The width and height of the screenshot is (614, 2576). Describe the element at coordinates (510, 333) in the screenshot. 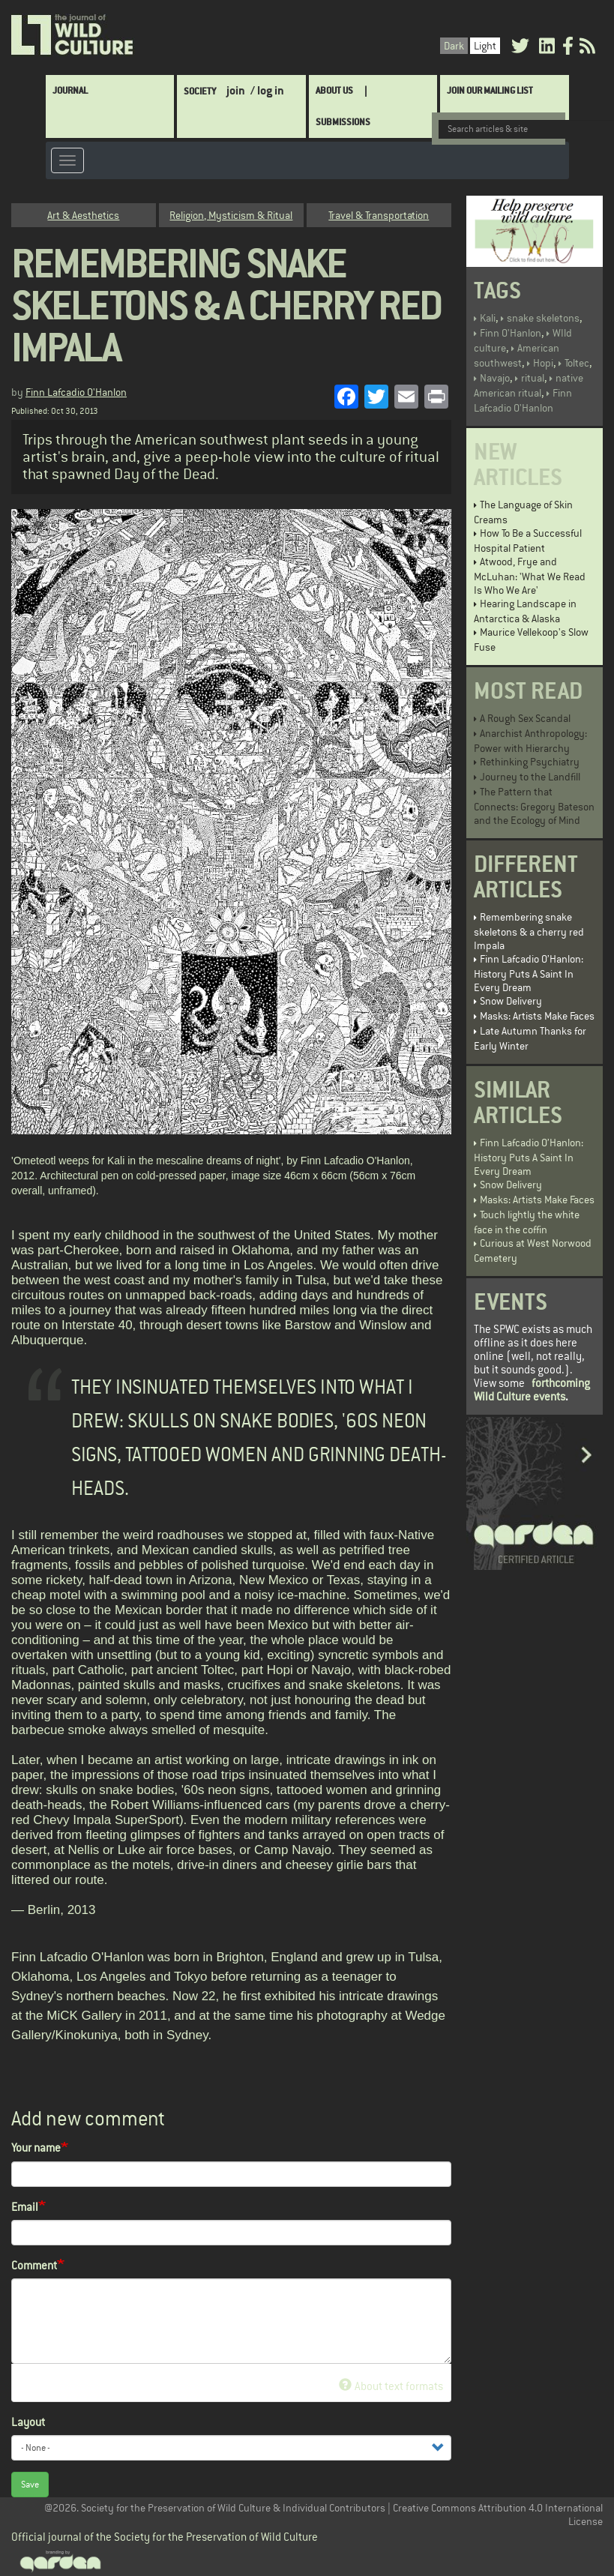

I see `Finn O'Hanlon` at that location.